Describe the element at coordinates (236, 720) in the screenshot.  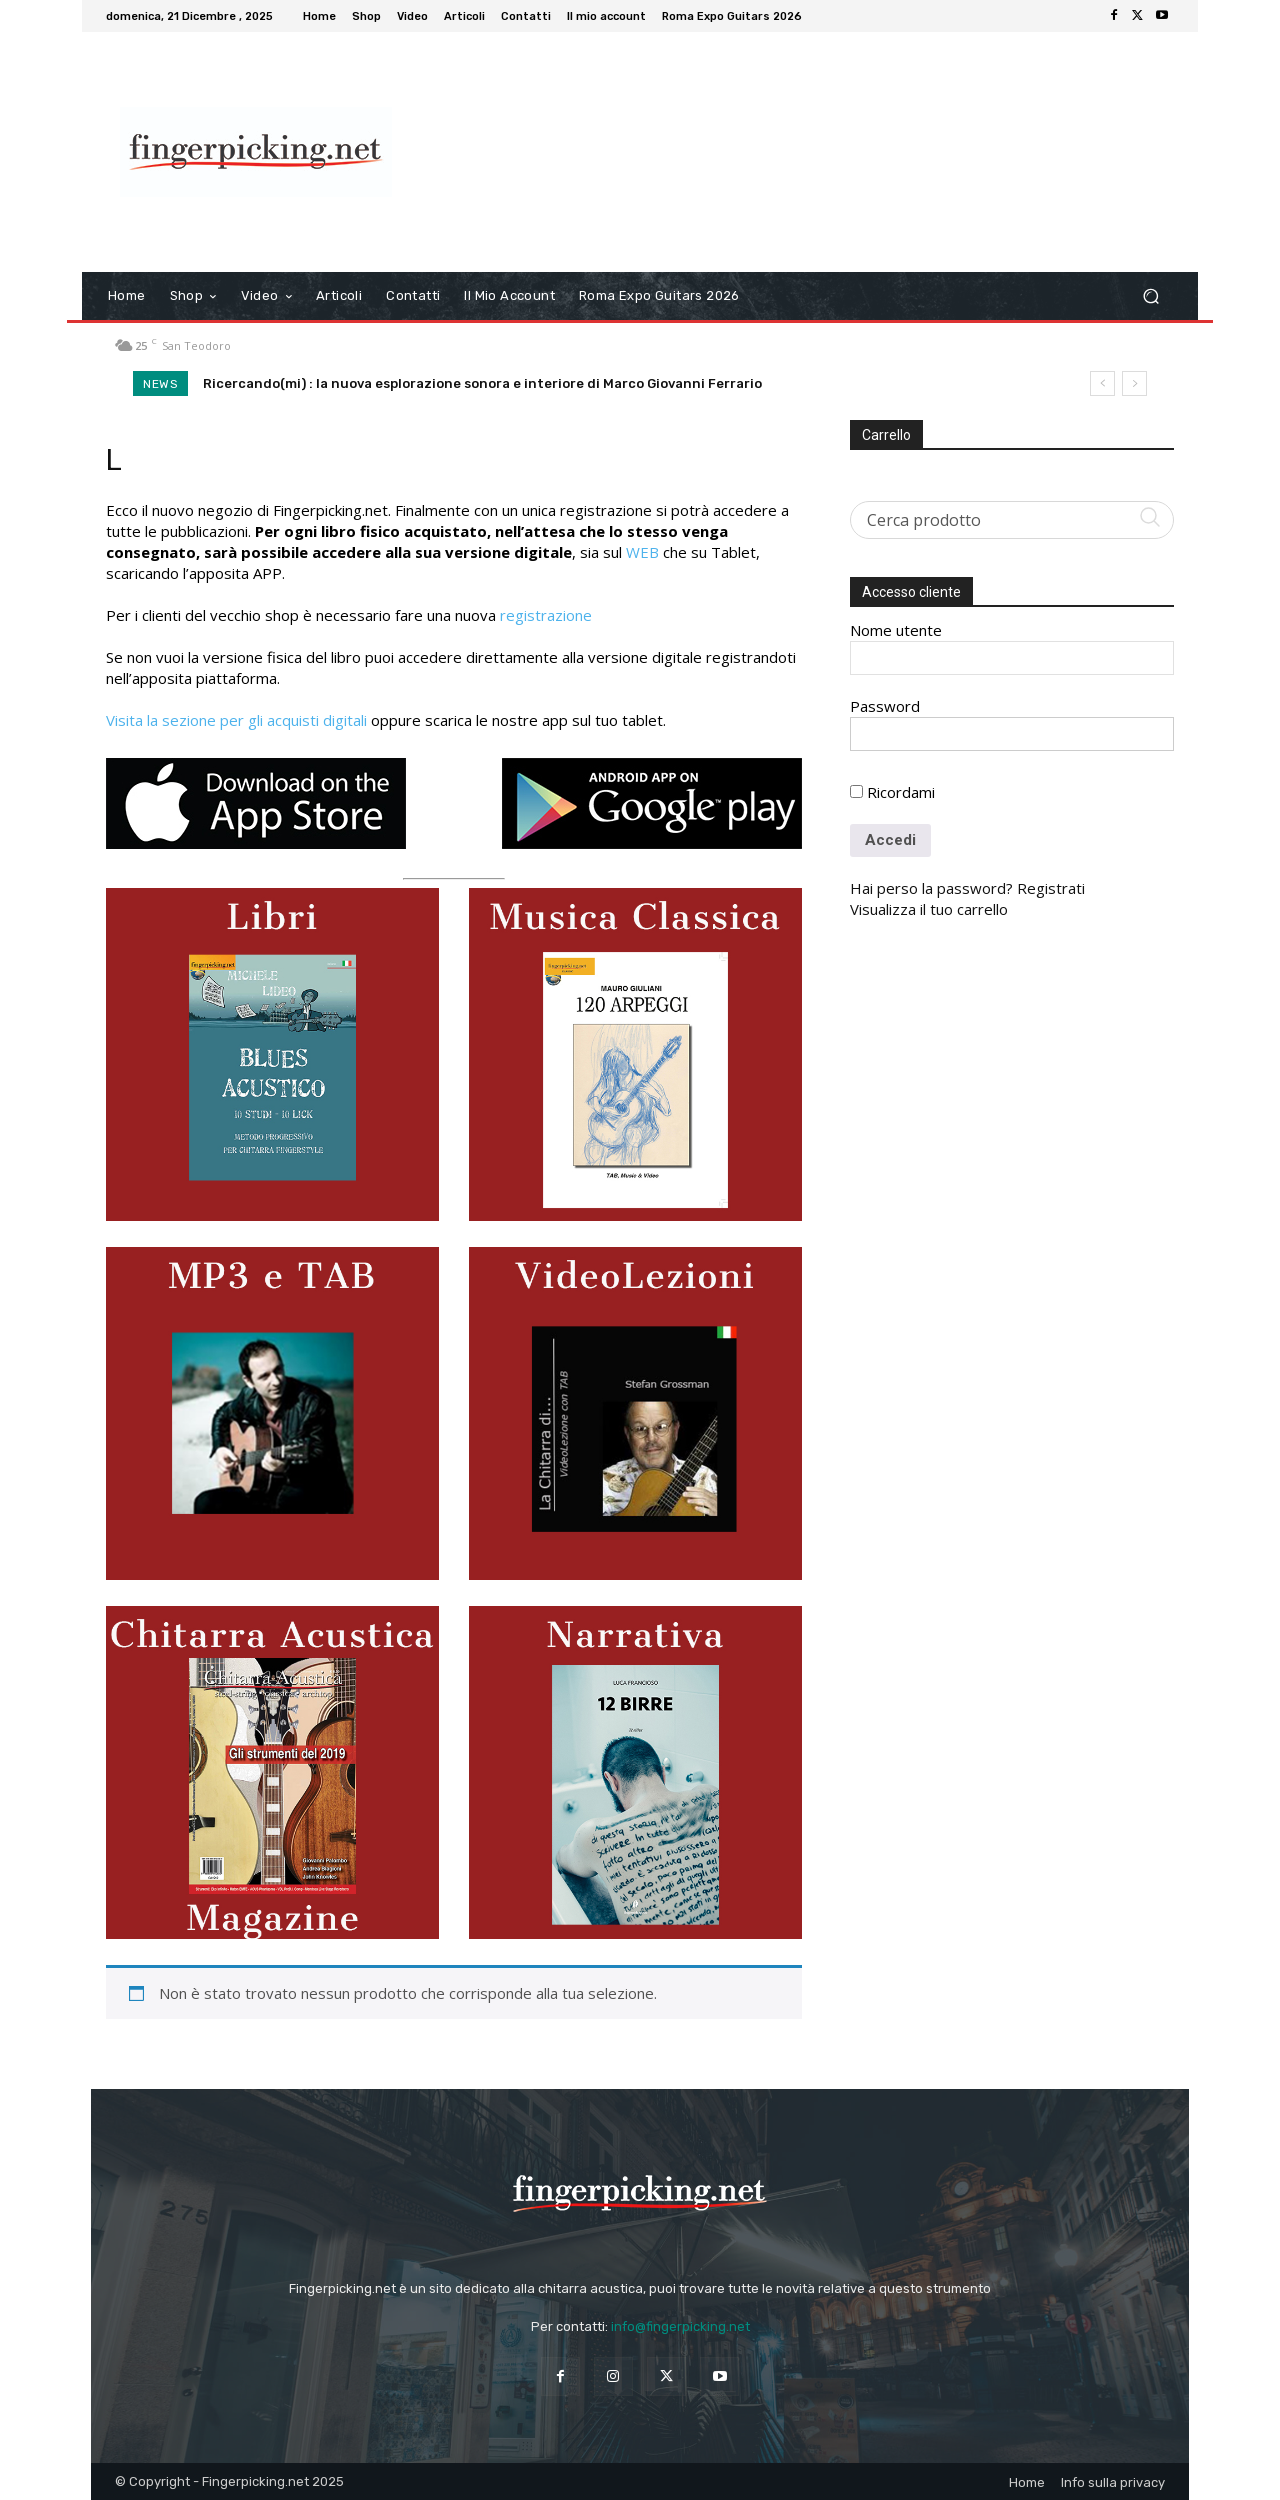
I see `Visita la sezione per gli acquisti digitali` at that location.